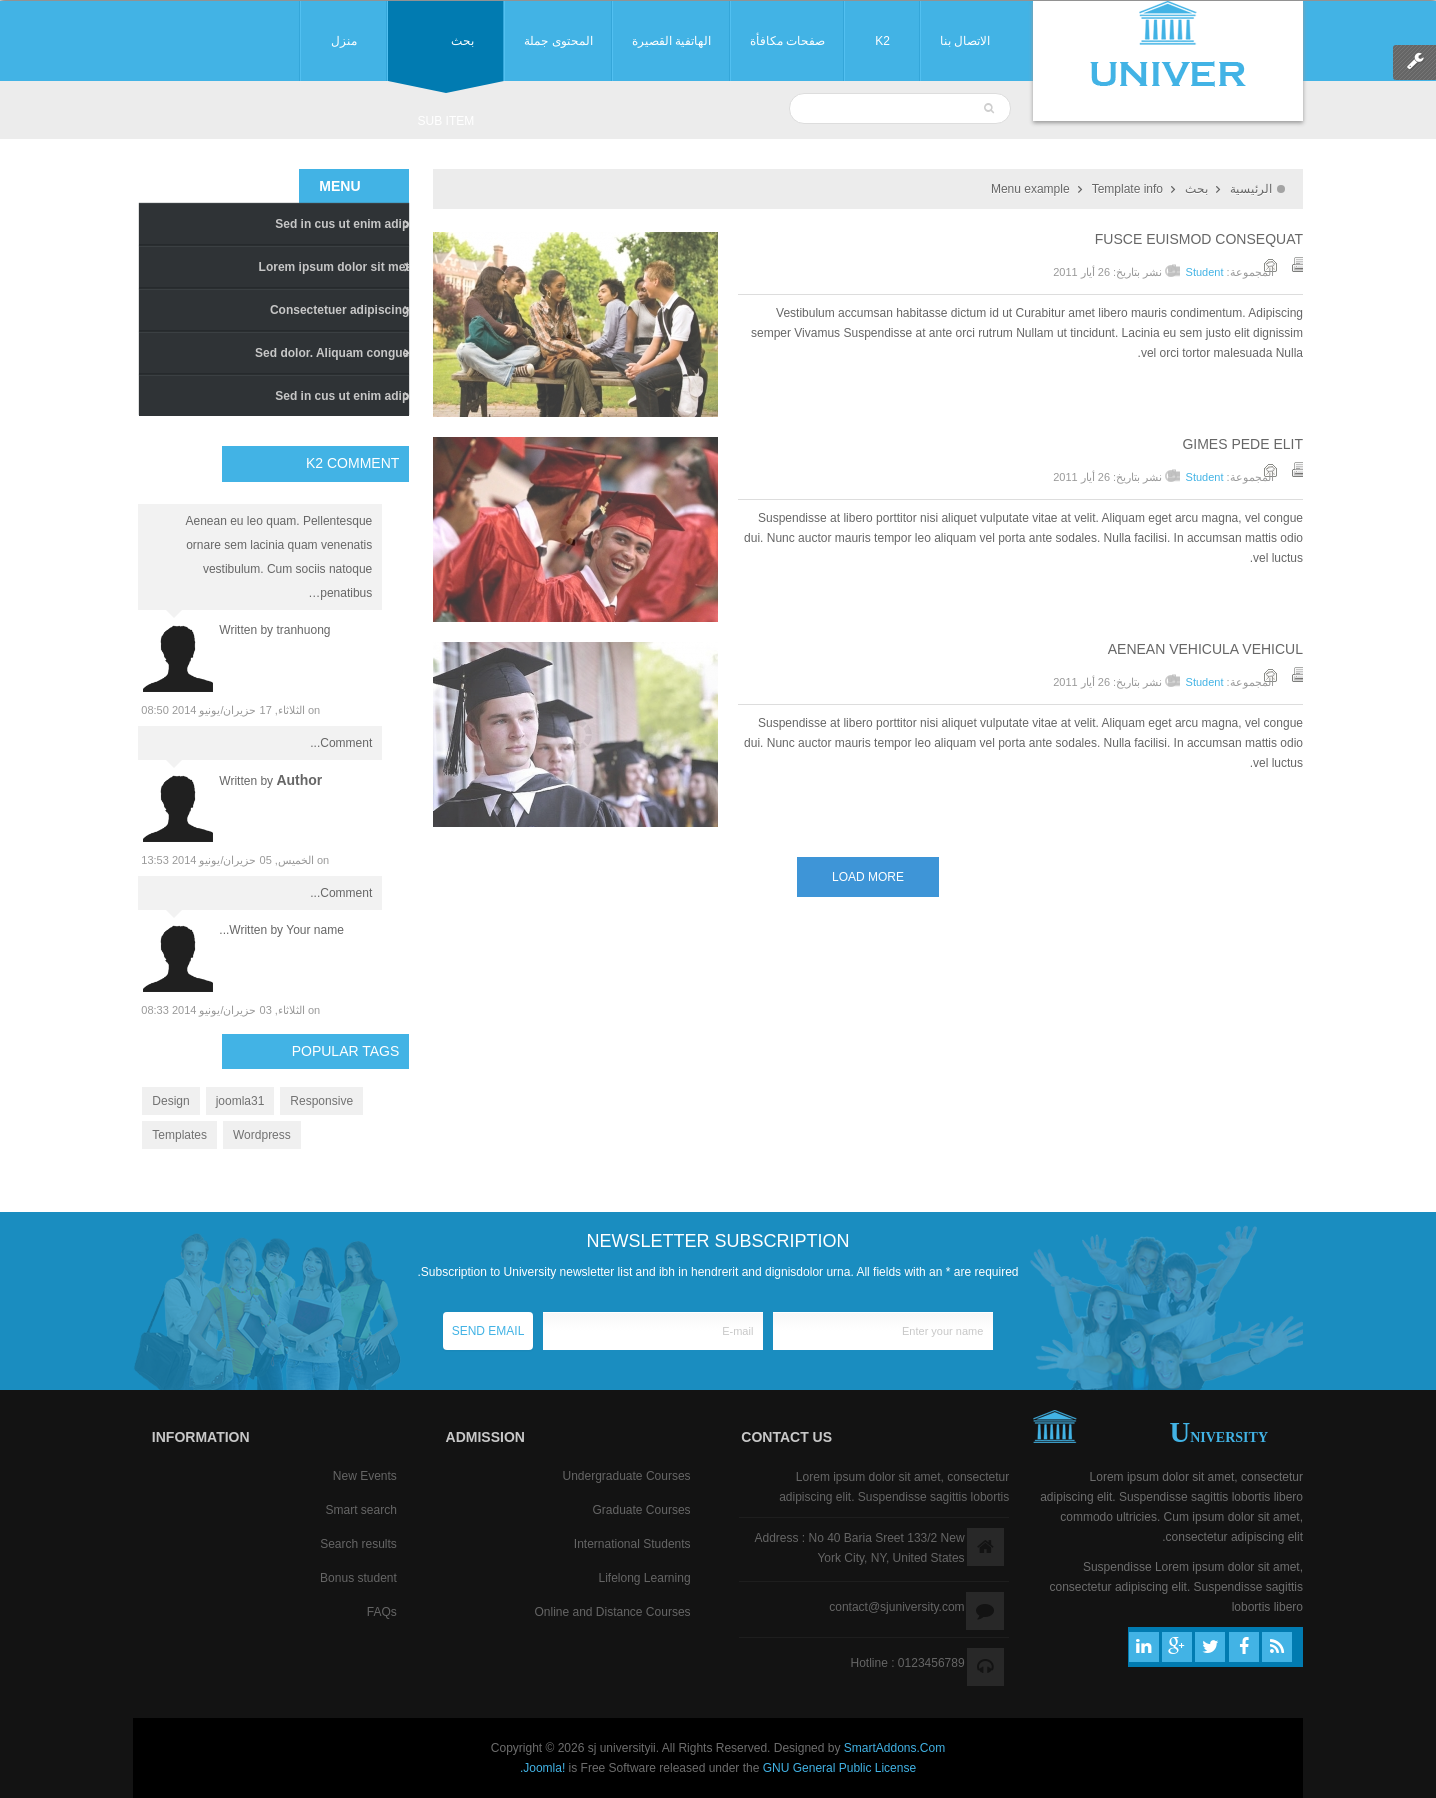 The height and width of the screenshot is (1798, 1436). What do you see at coordinates (1205, 649) in the screenshot?
I see `Aenean vehicula vehicul` at bounding box center [1205, 649].